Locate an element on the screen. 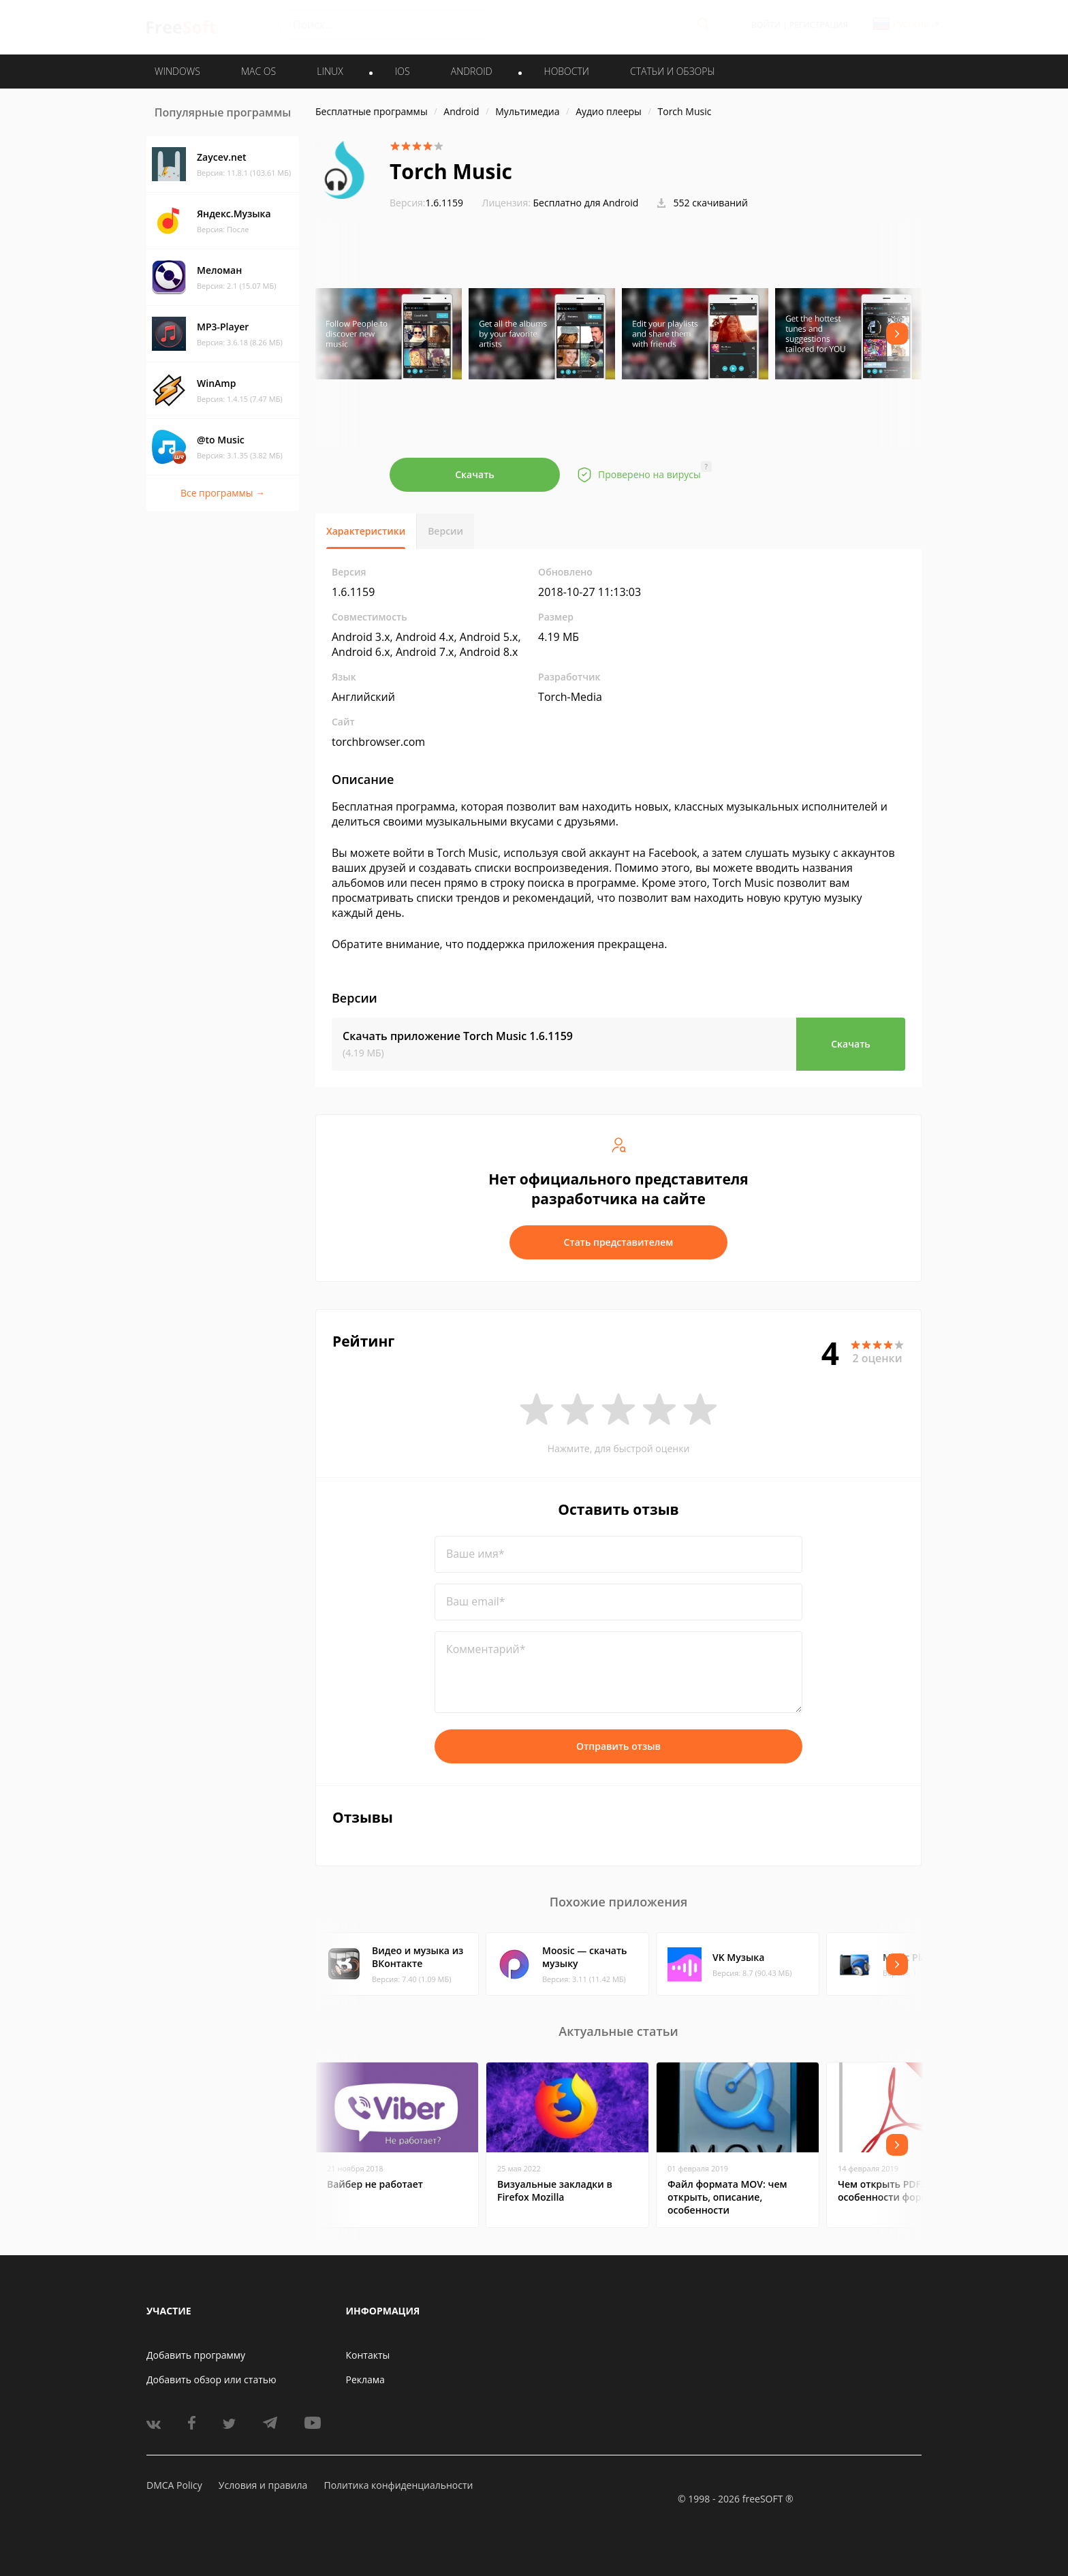 This screenshot has width=1068, height=2576. Войти is located at coordinates (766, 25).